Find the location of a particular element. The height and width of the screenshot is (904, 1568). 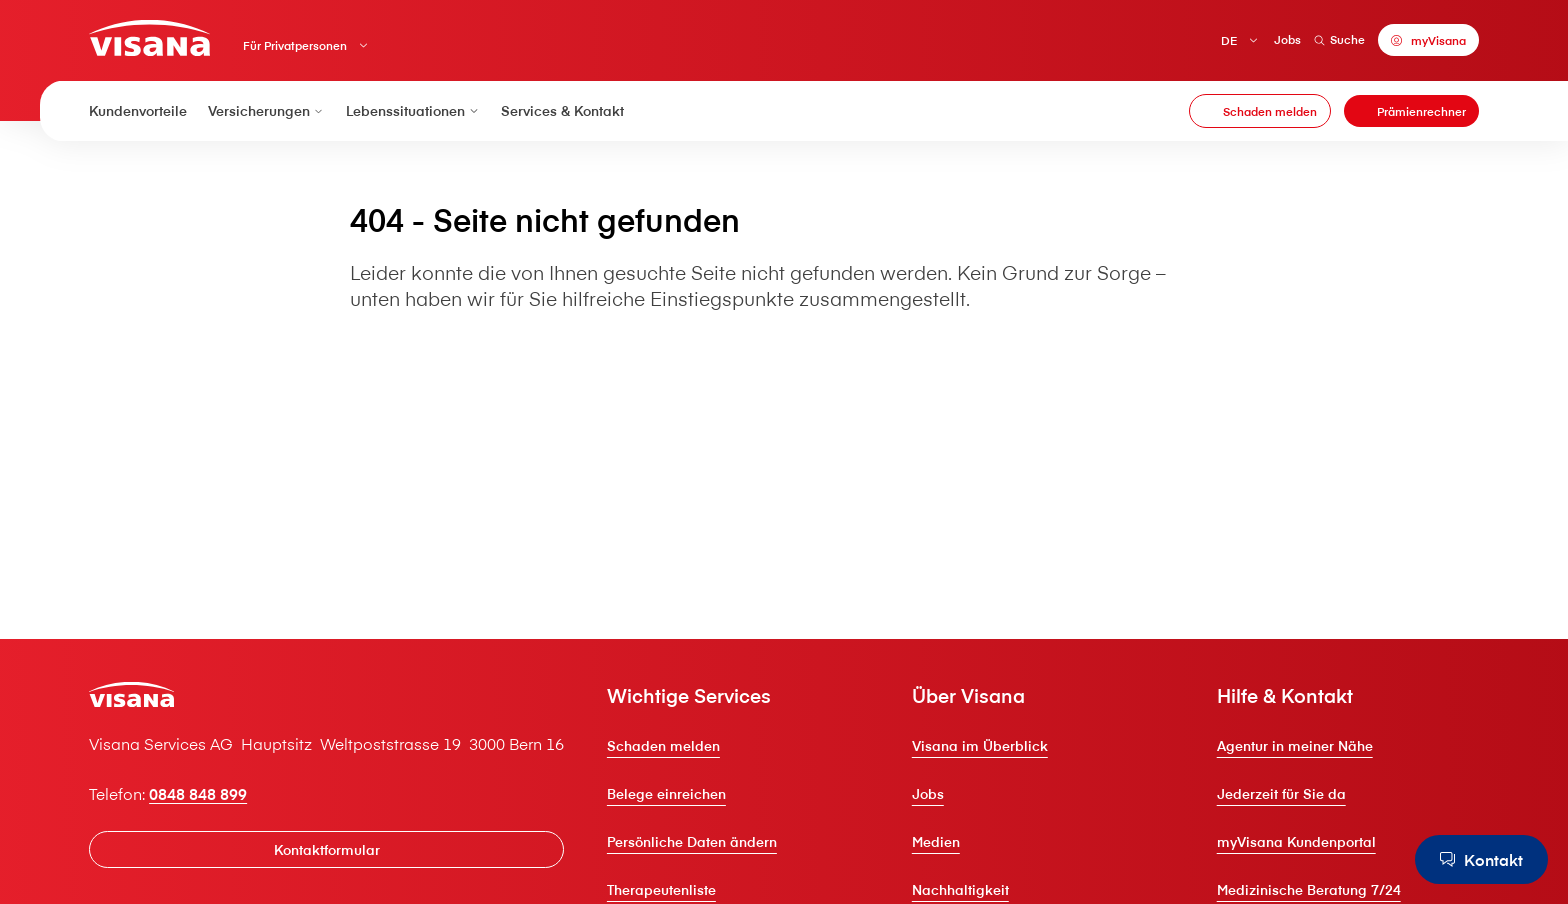

Kundenvorteile is located at coordinates (138, 111).